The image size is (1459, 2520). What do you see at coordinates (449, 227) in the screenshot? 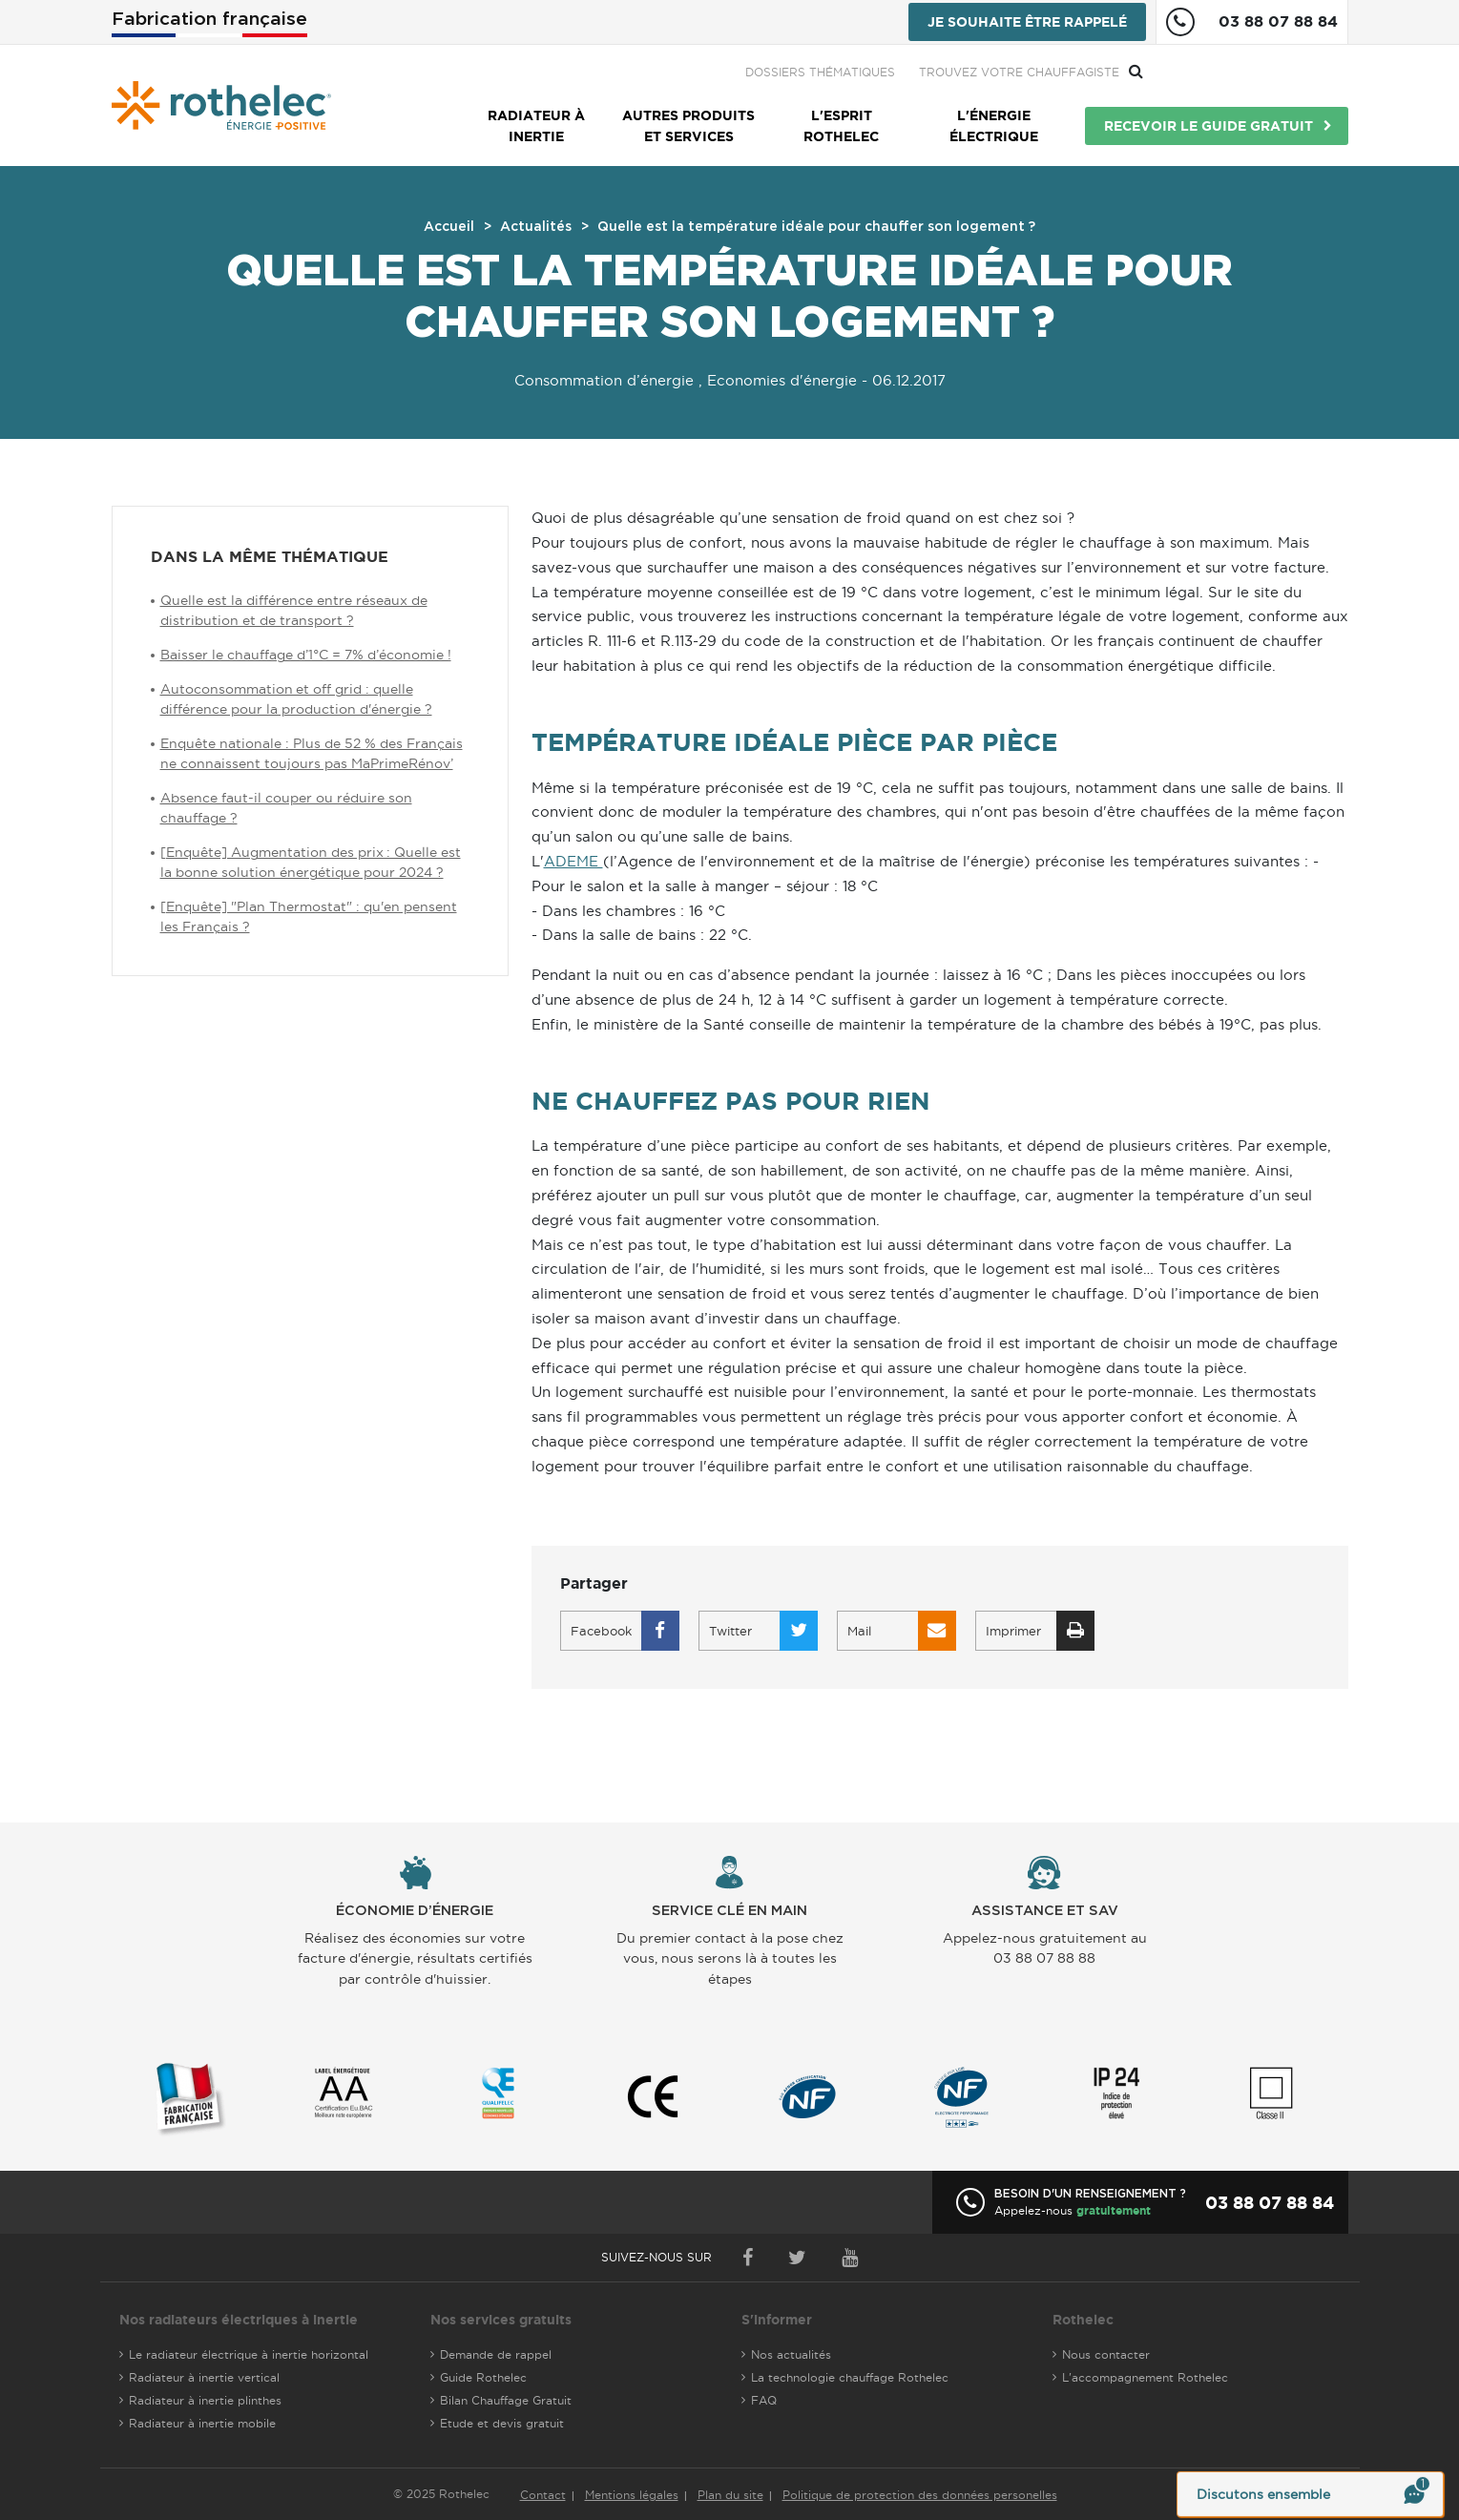
I see `Accueil` at bounding box center [449, 227].